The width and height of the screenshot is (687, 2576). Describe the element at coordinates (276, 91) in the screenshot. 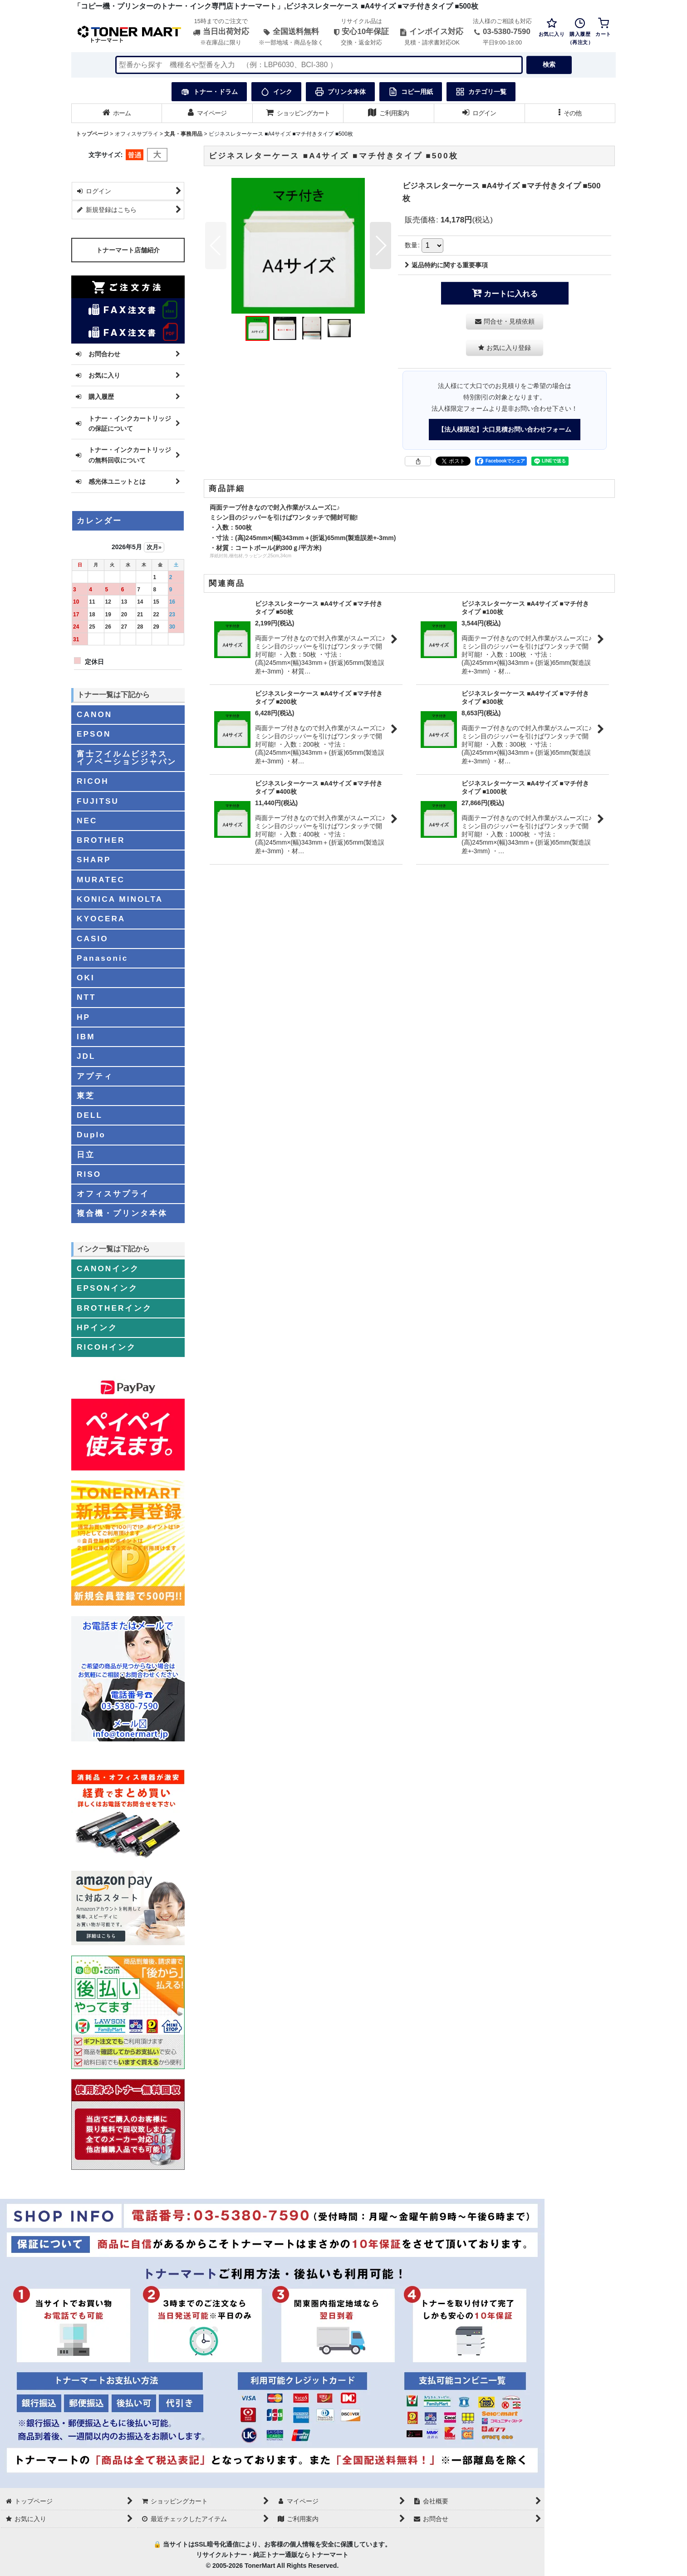

I see `インク` at that location.